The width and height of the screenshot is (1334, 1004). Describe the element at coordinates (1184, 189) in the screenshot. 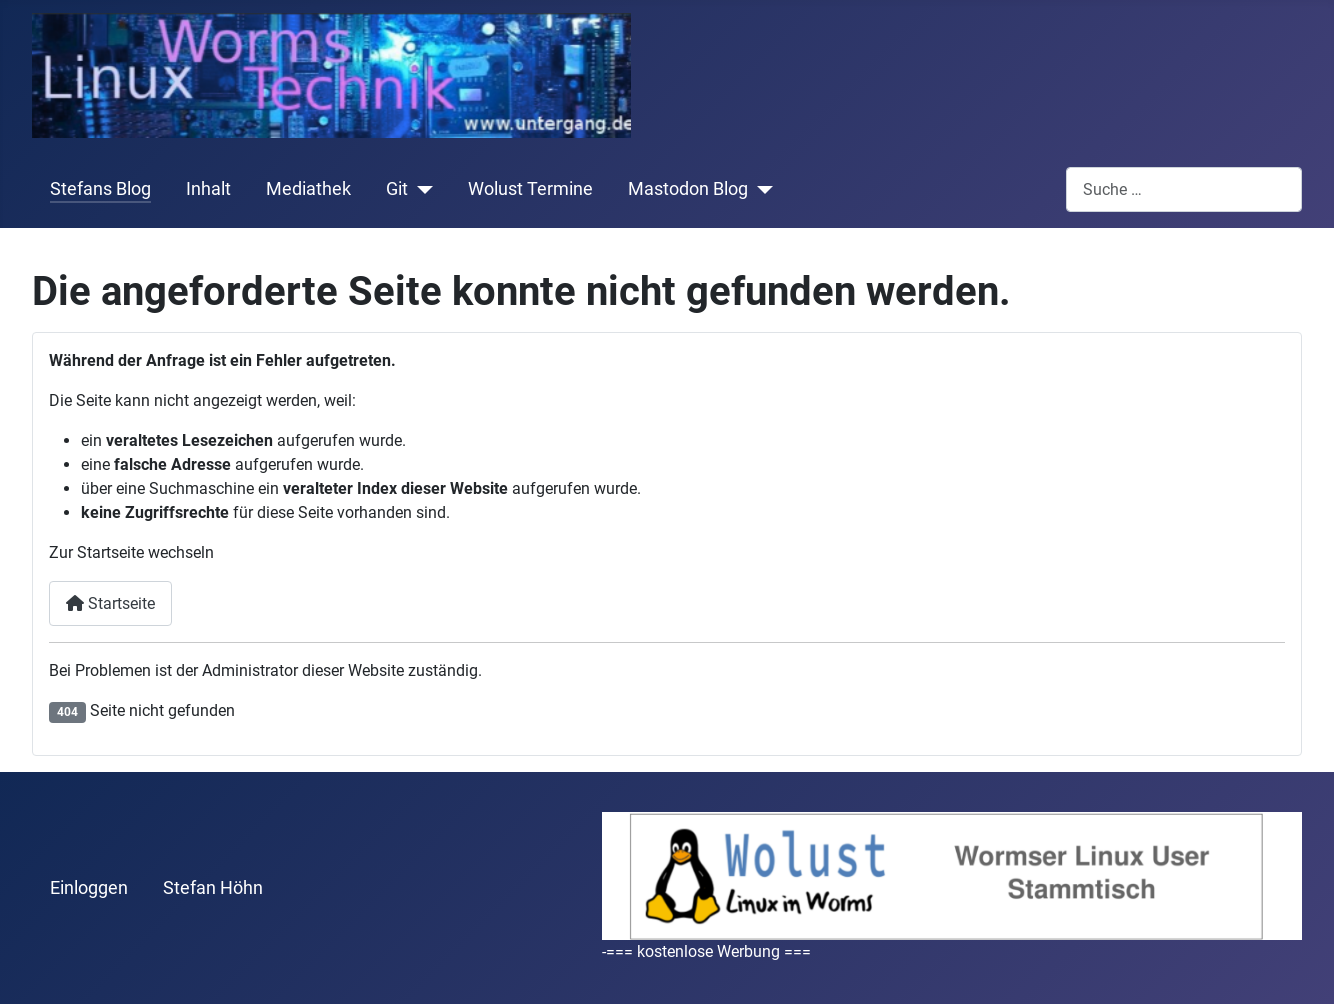

I see `[combobox]` at that location.